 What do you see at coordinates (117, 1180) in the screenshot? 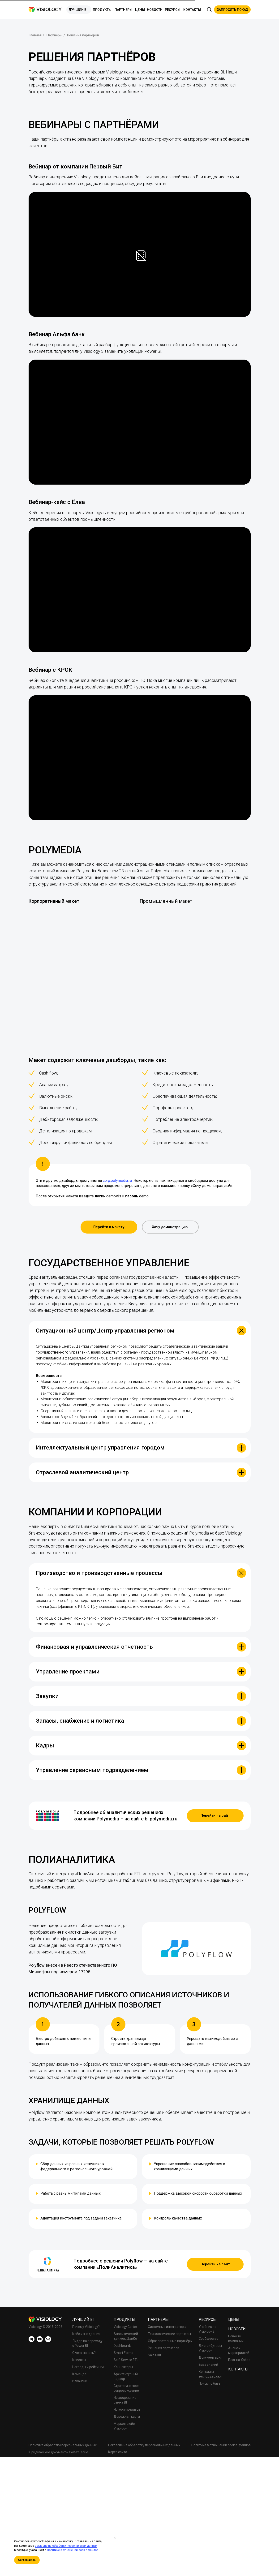
I see `corp.polymedia.ru` at bounding box center [117, 1180].